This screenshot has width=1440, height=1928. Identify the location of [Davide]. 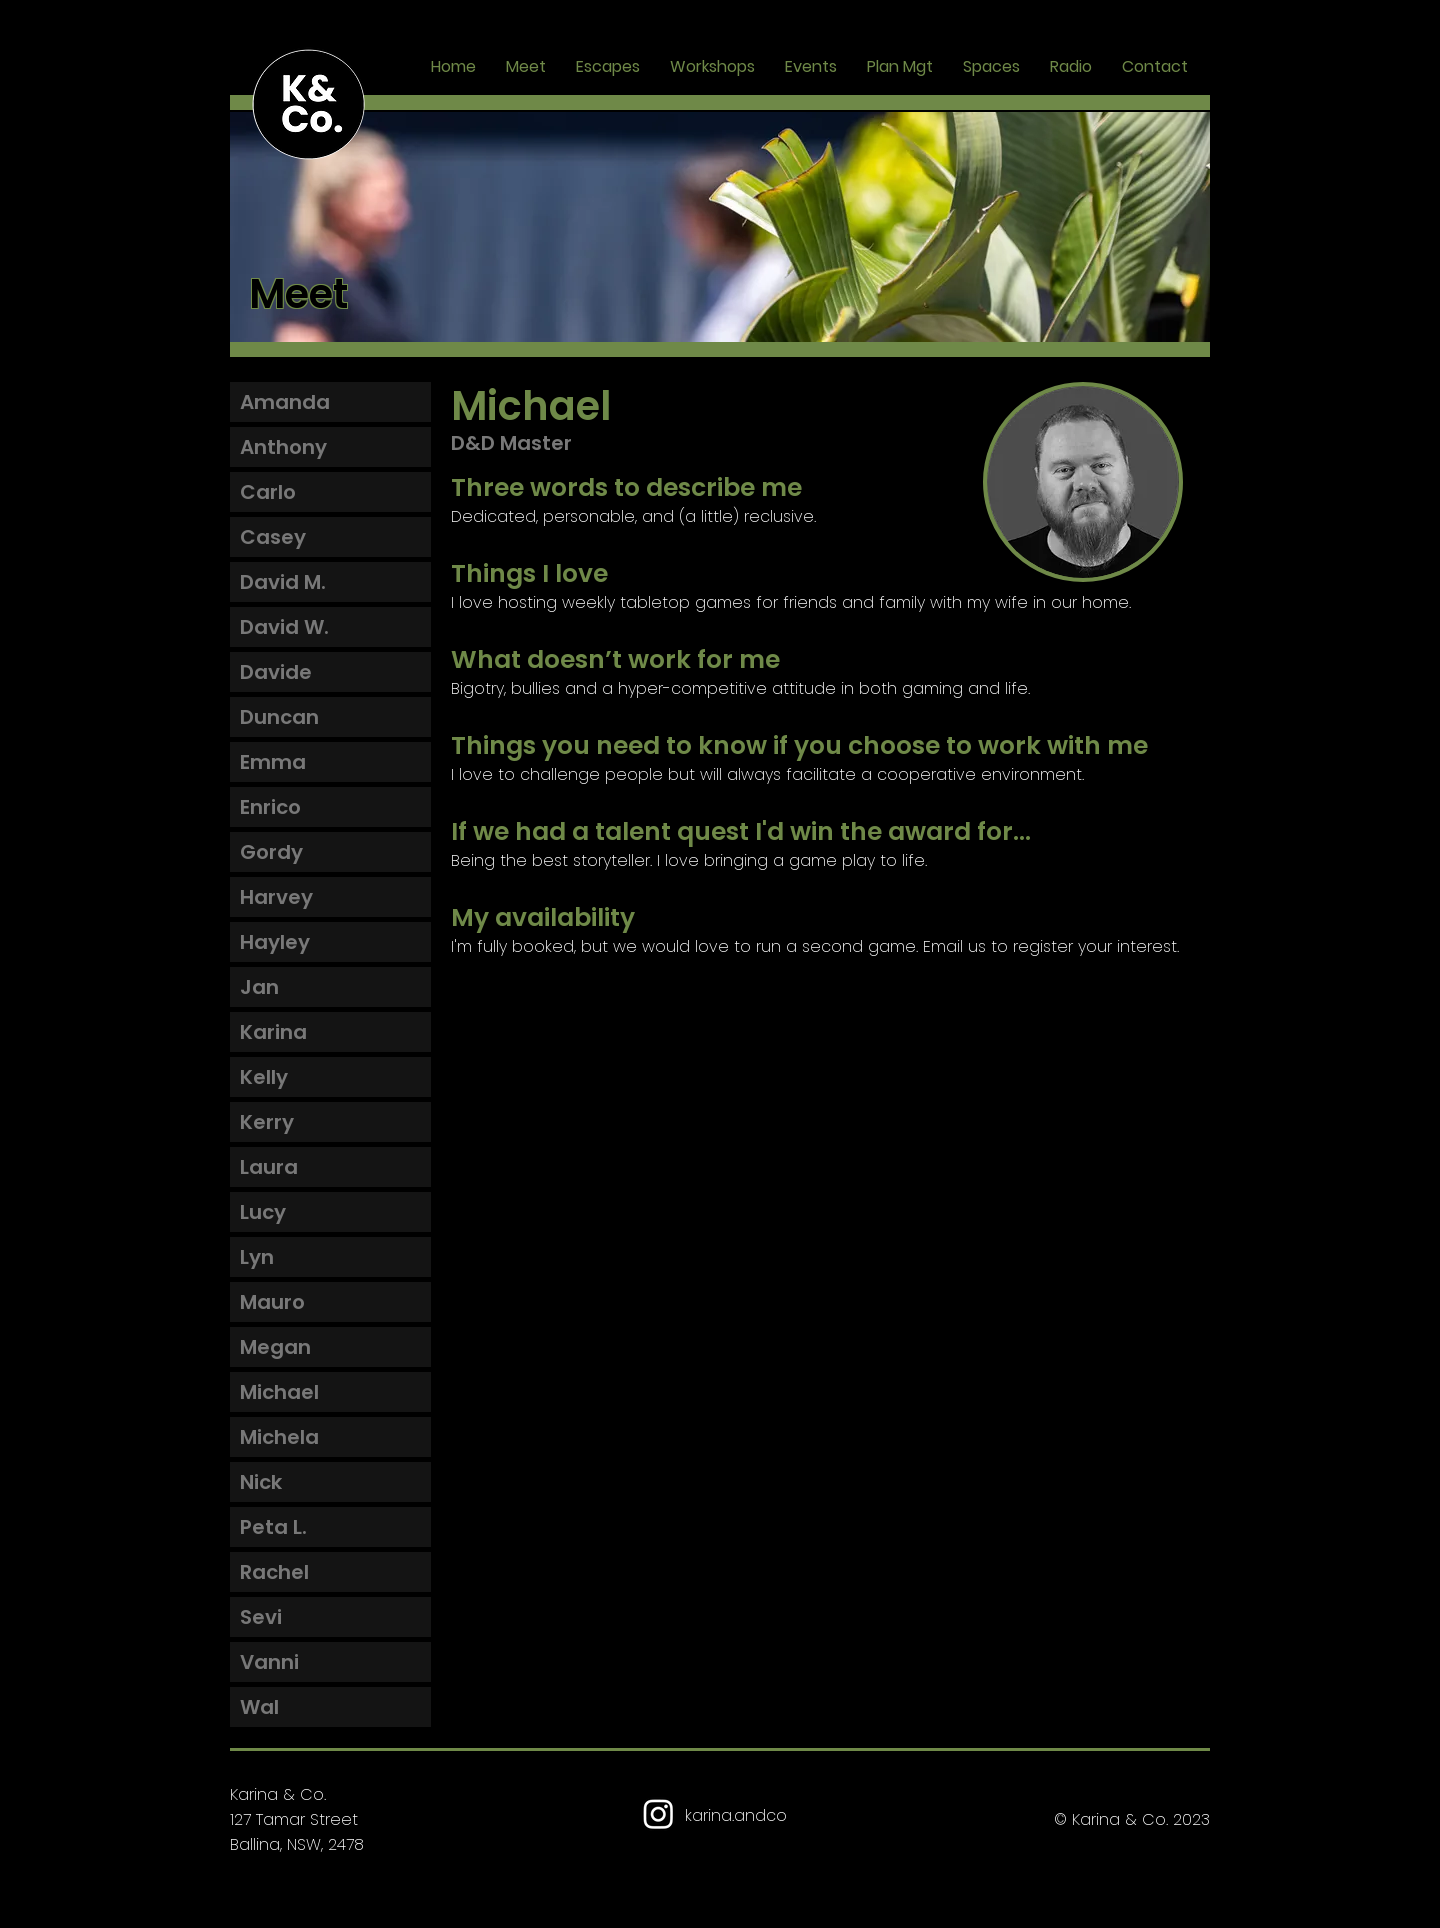
(330, 672).